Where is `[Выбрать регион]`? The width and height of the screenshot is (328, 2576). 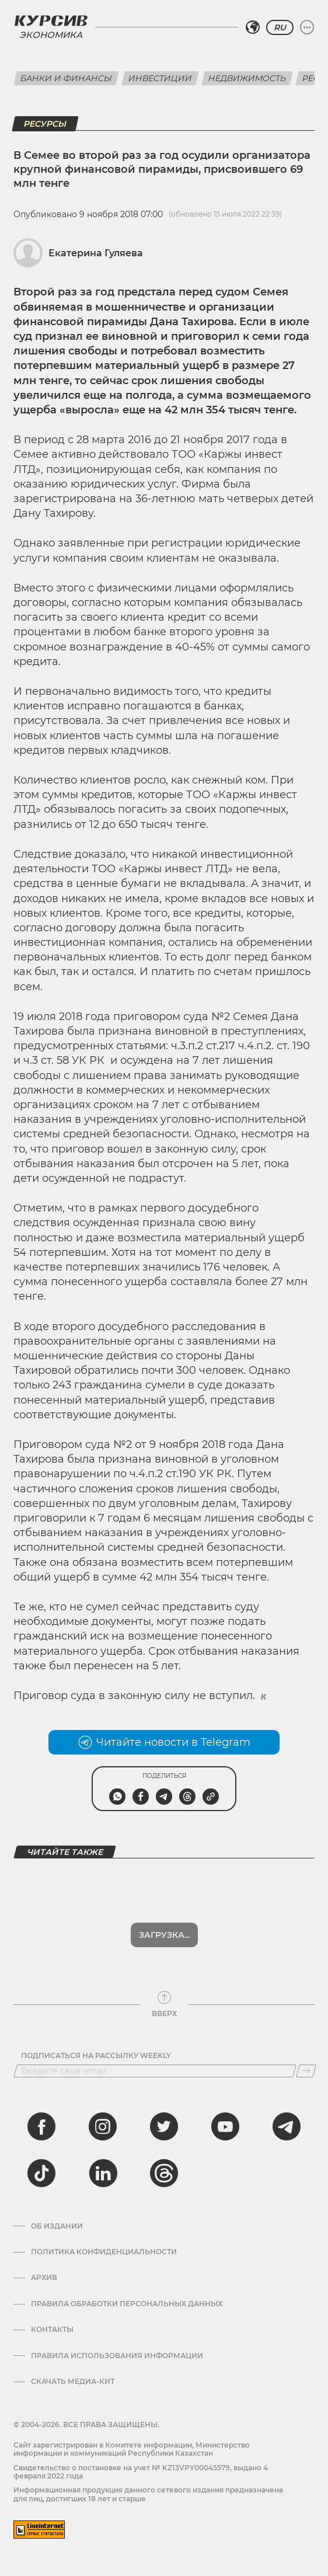 [Выбрать регион] is located at coordinates (252, 27).